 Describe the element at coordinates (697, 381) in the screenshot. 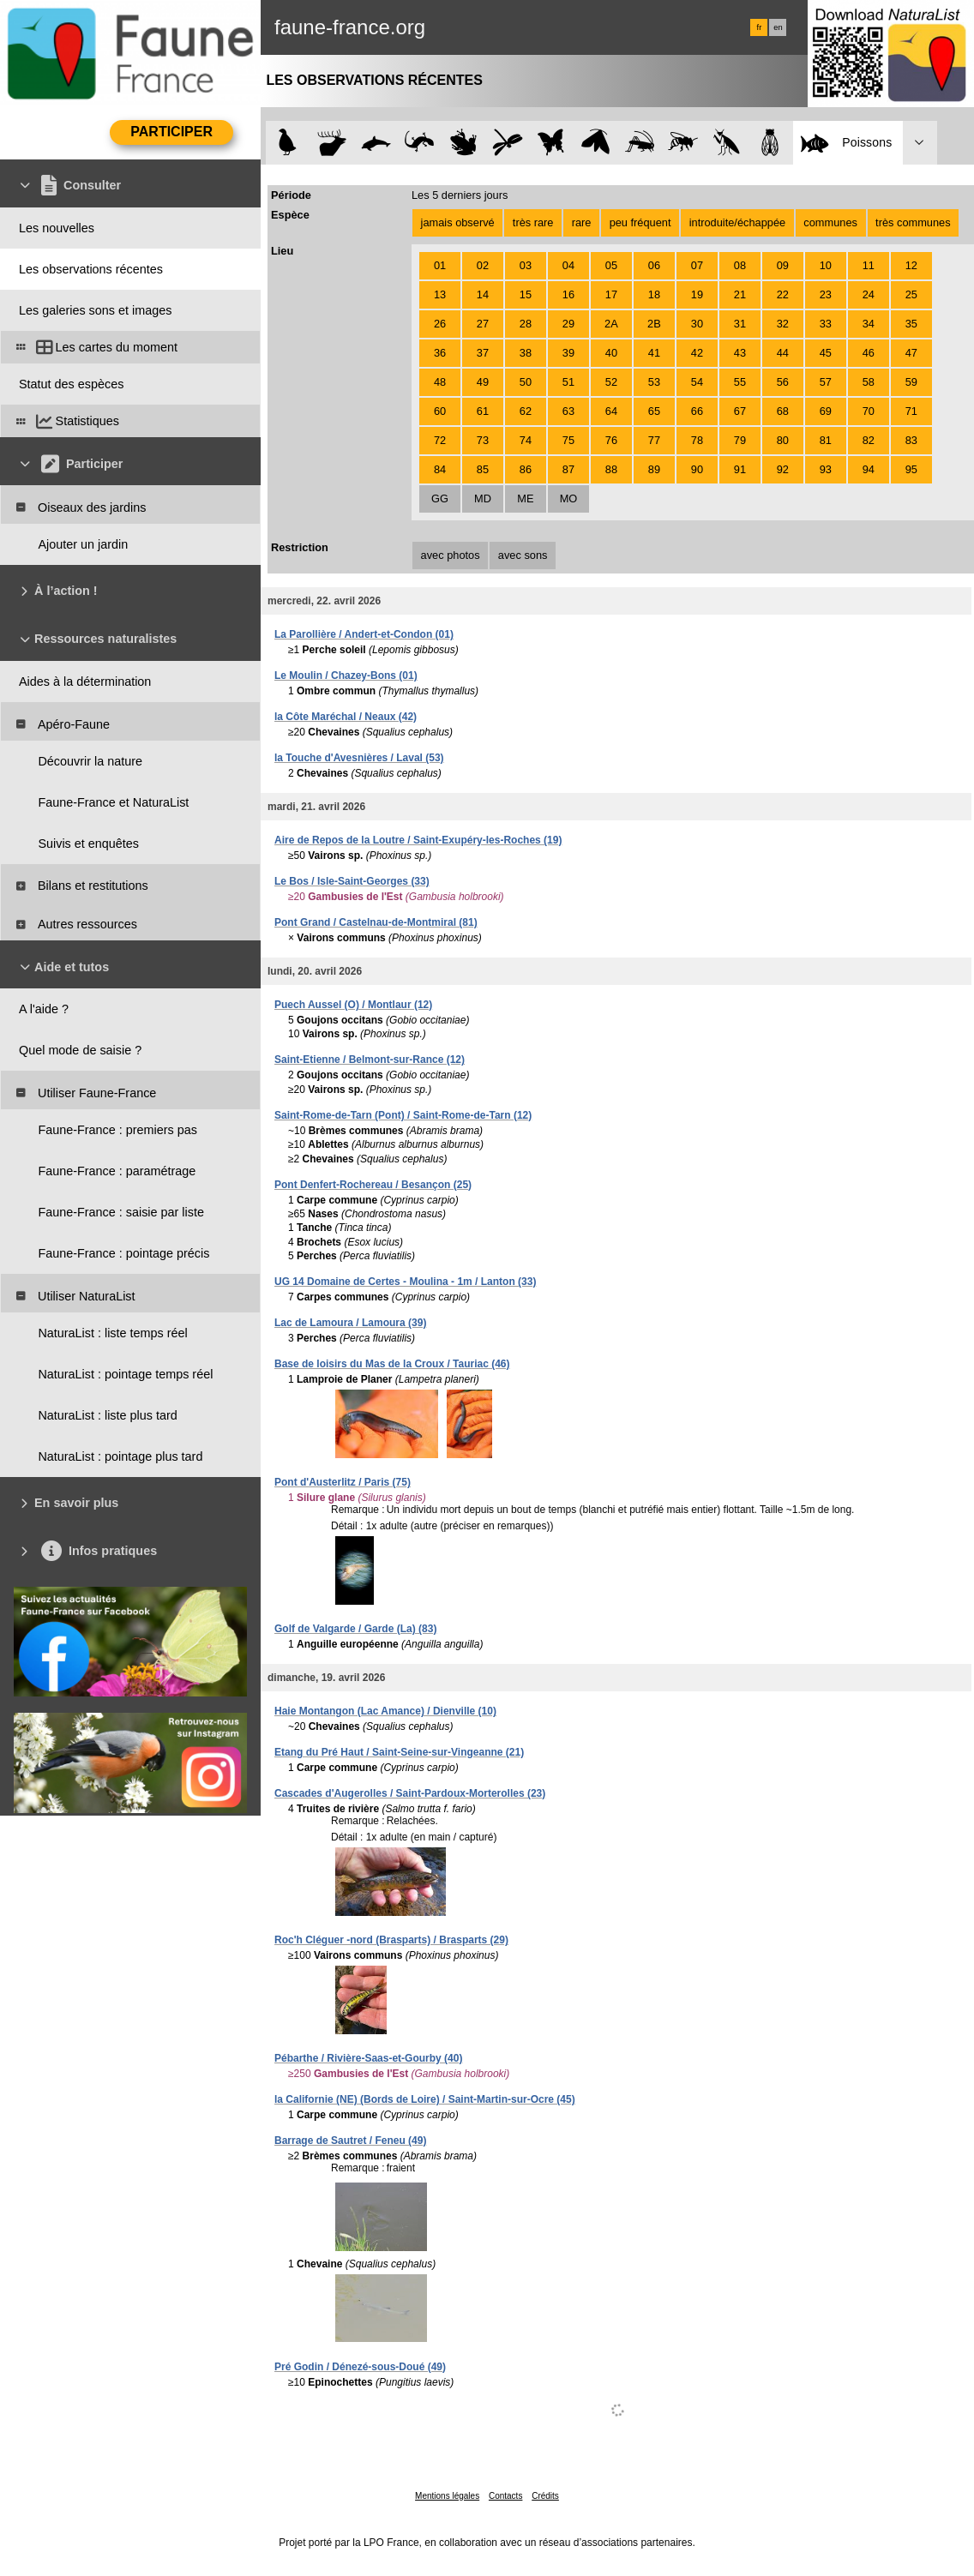

I see `54` at that location.